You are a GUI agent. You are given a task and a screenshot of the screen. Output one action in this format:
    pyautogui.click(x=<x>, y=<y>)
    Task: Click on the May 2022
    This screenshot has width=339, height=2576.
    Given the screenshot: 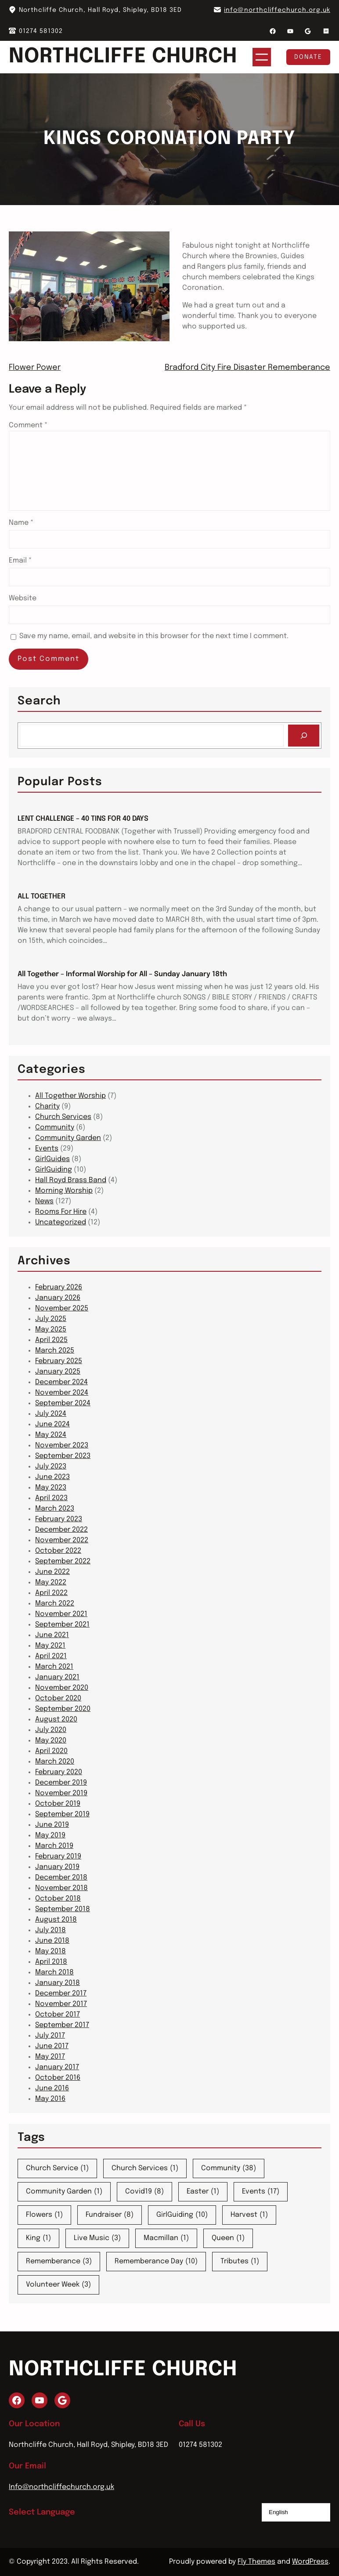 What is the action you would take?
    pyautogui.click(x=50, y=1582)
    